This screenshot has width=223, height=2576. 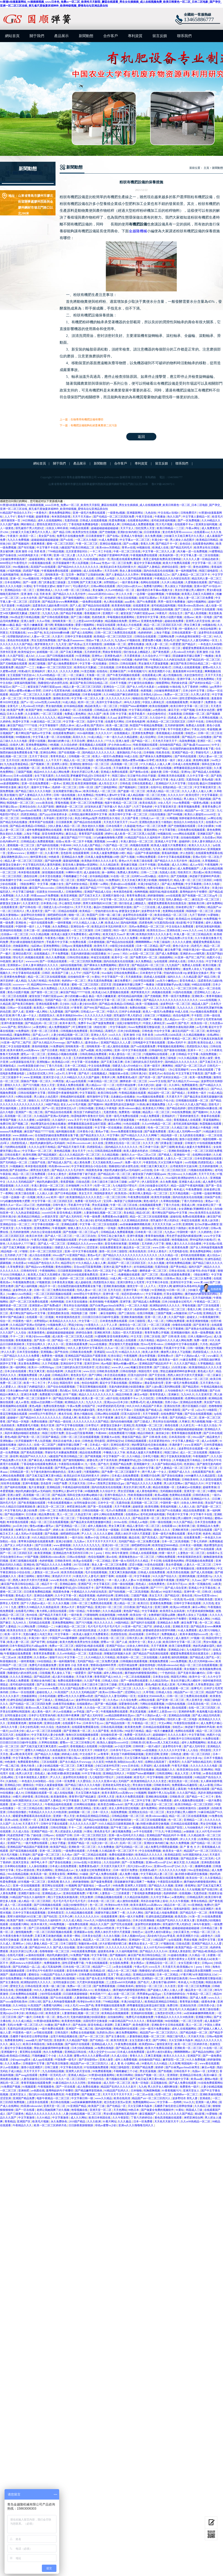 What do you see at coordinates (193, 818) in the screenshot?
I see `张静初被弄得高潮迭起` at bounding box center [193, 818].